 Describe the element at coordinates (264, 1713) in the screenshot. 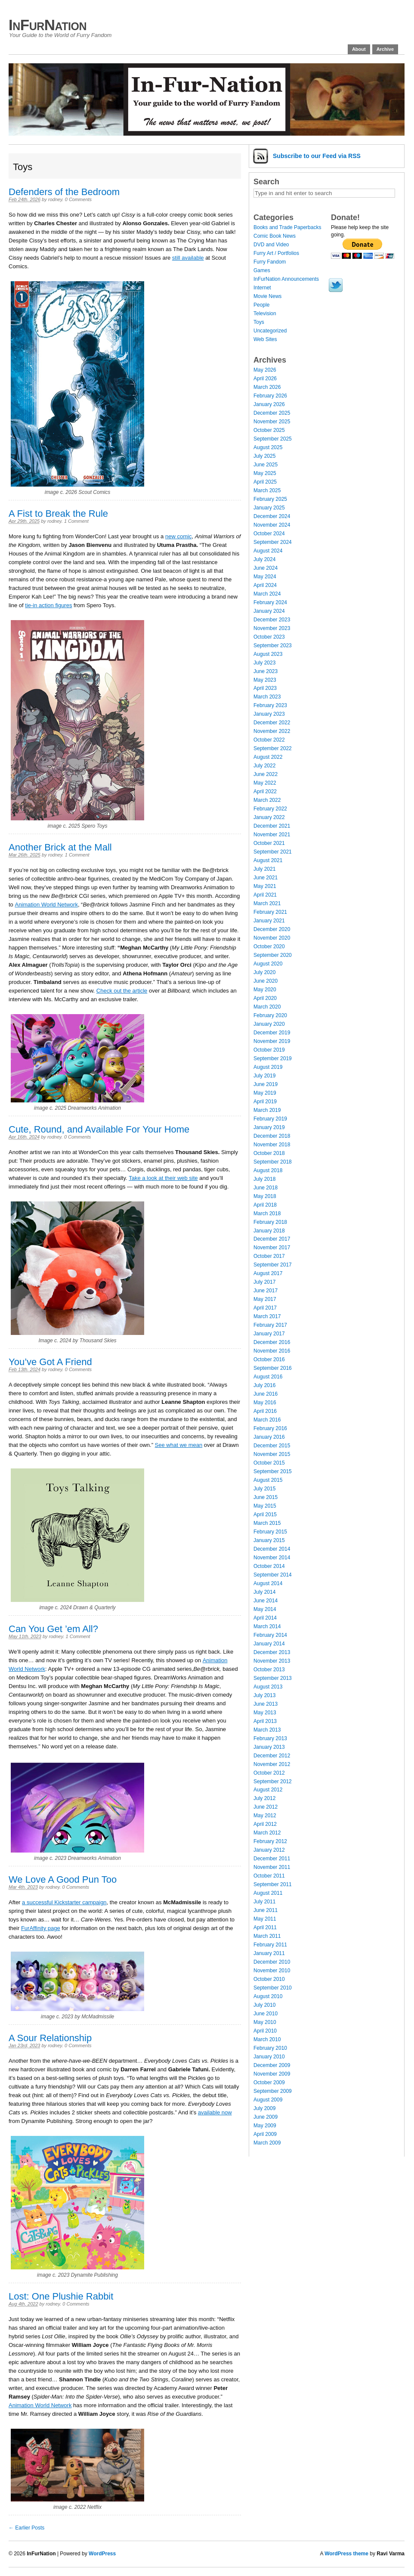

I see `May 2013` at that location.